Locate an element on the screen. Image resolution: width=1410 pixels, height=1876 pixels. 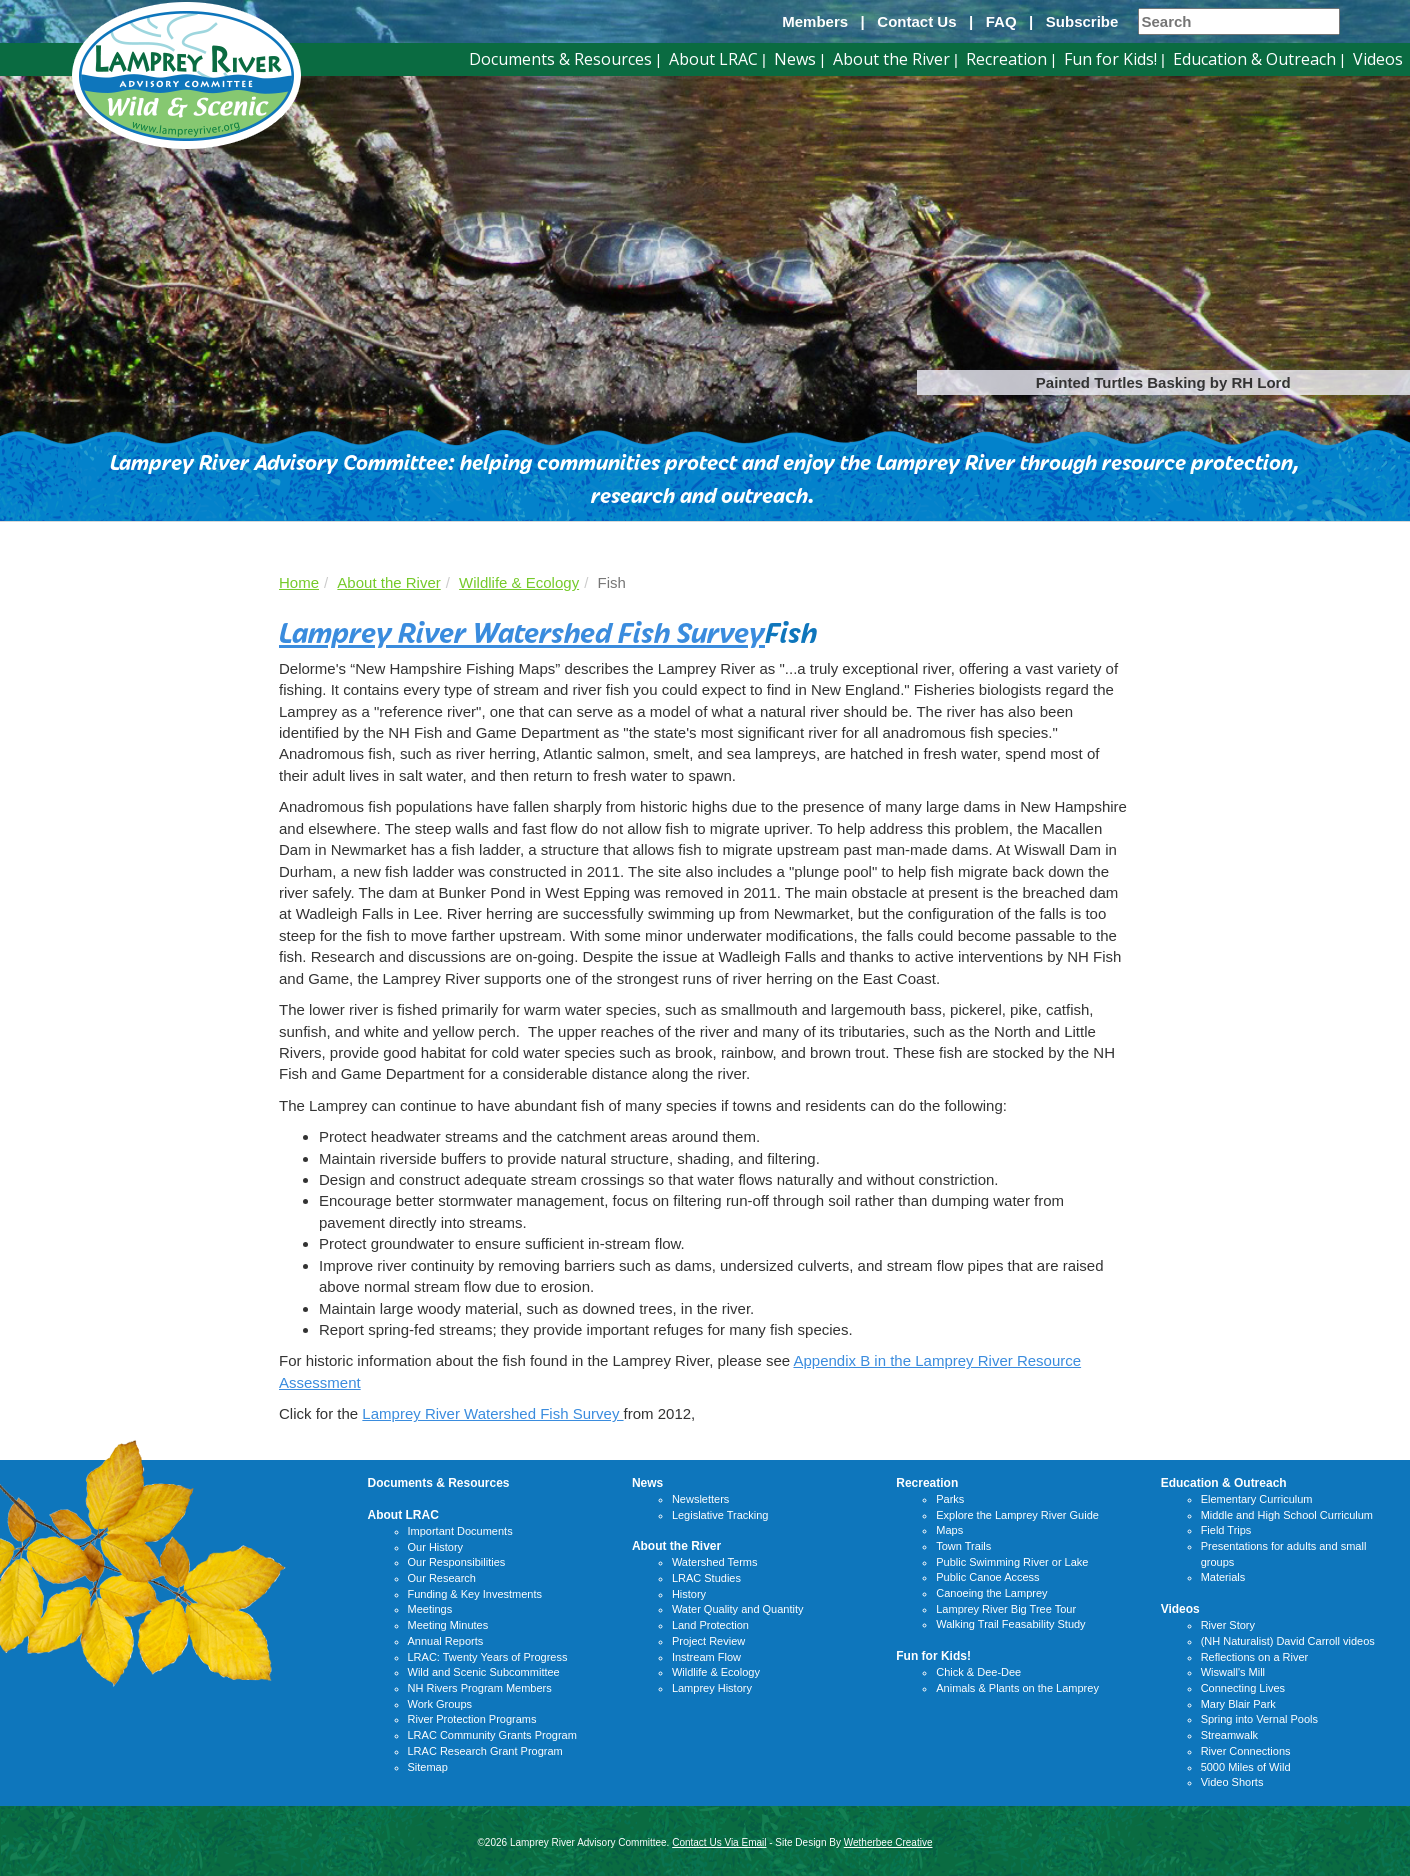
Middle and High School Curriculum is located at coordinates (1287, 1515).